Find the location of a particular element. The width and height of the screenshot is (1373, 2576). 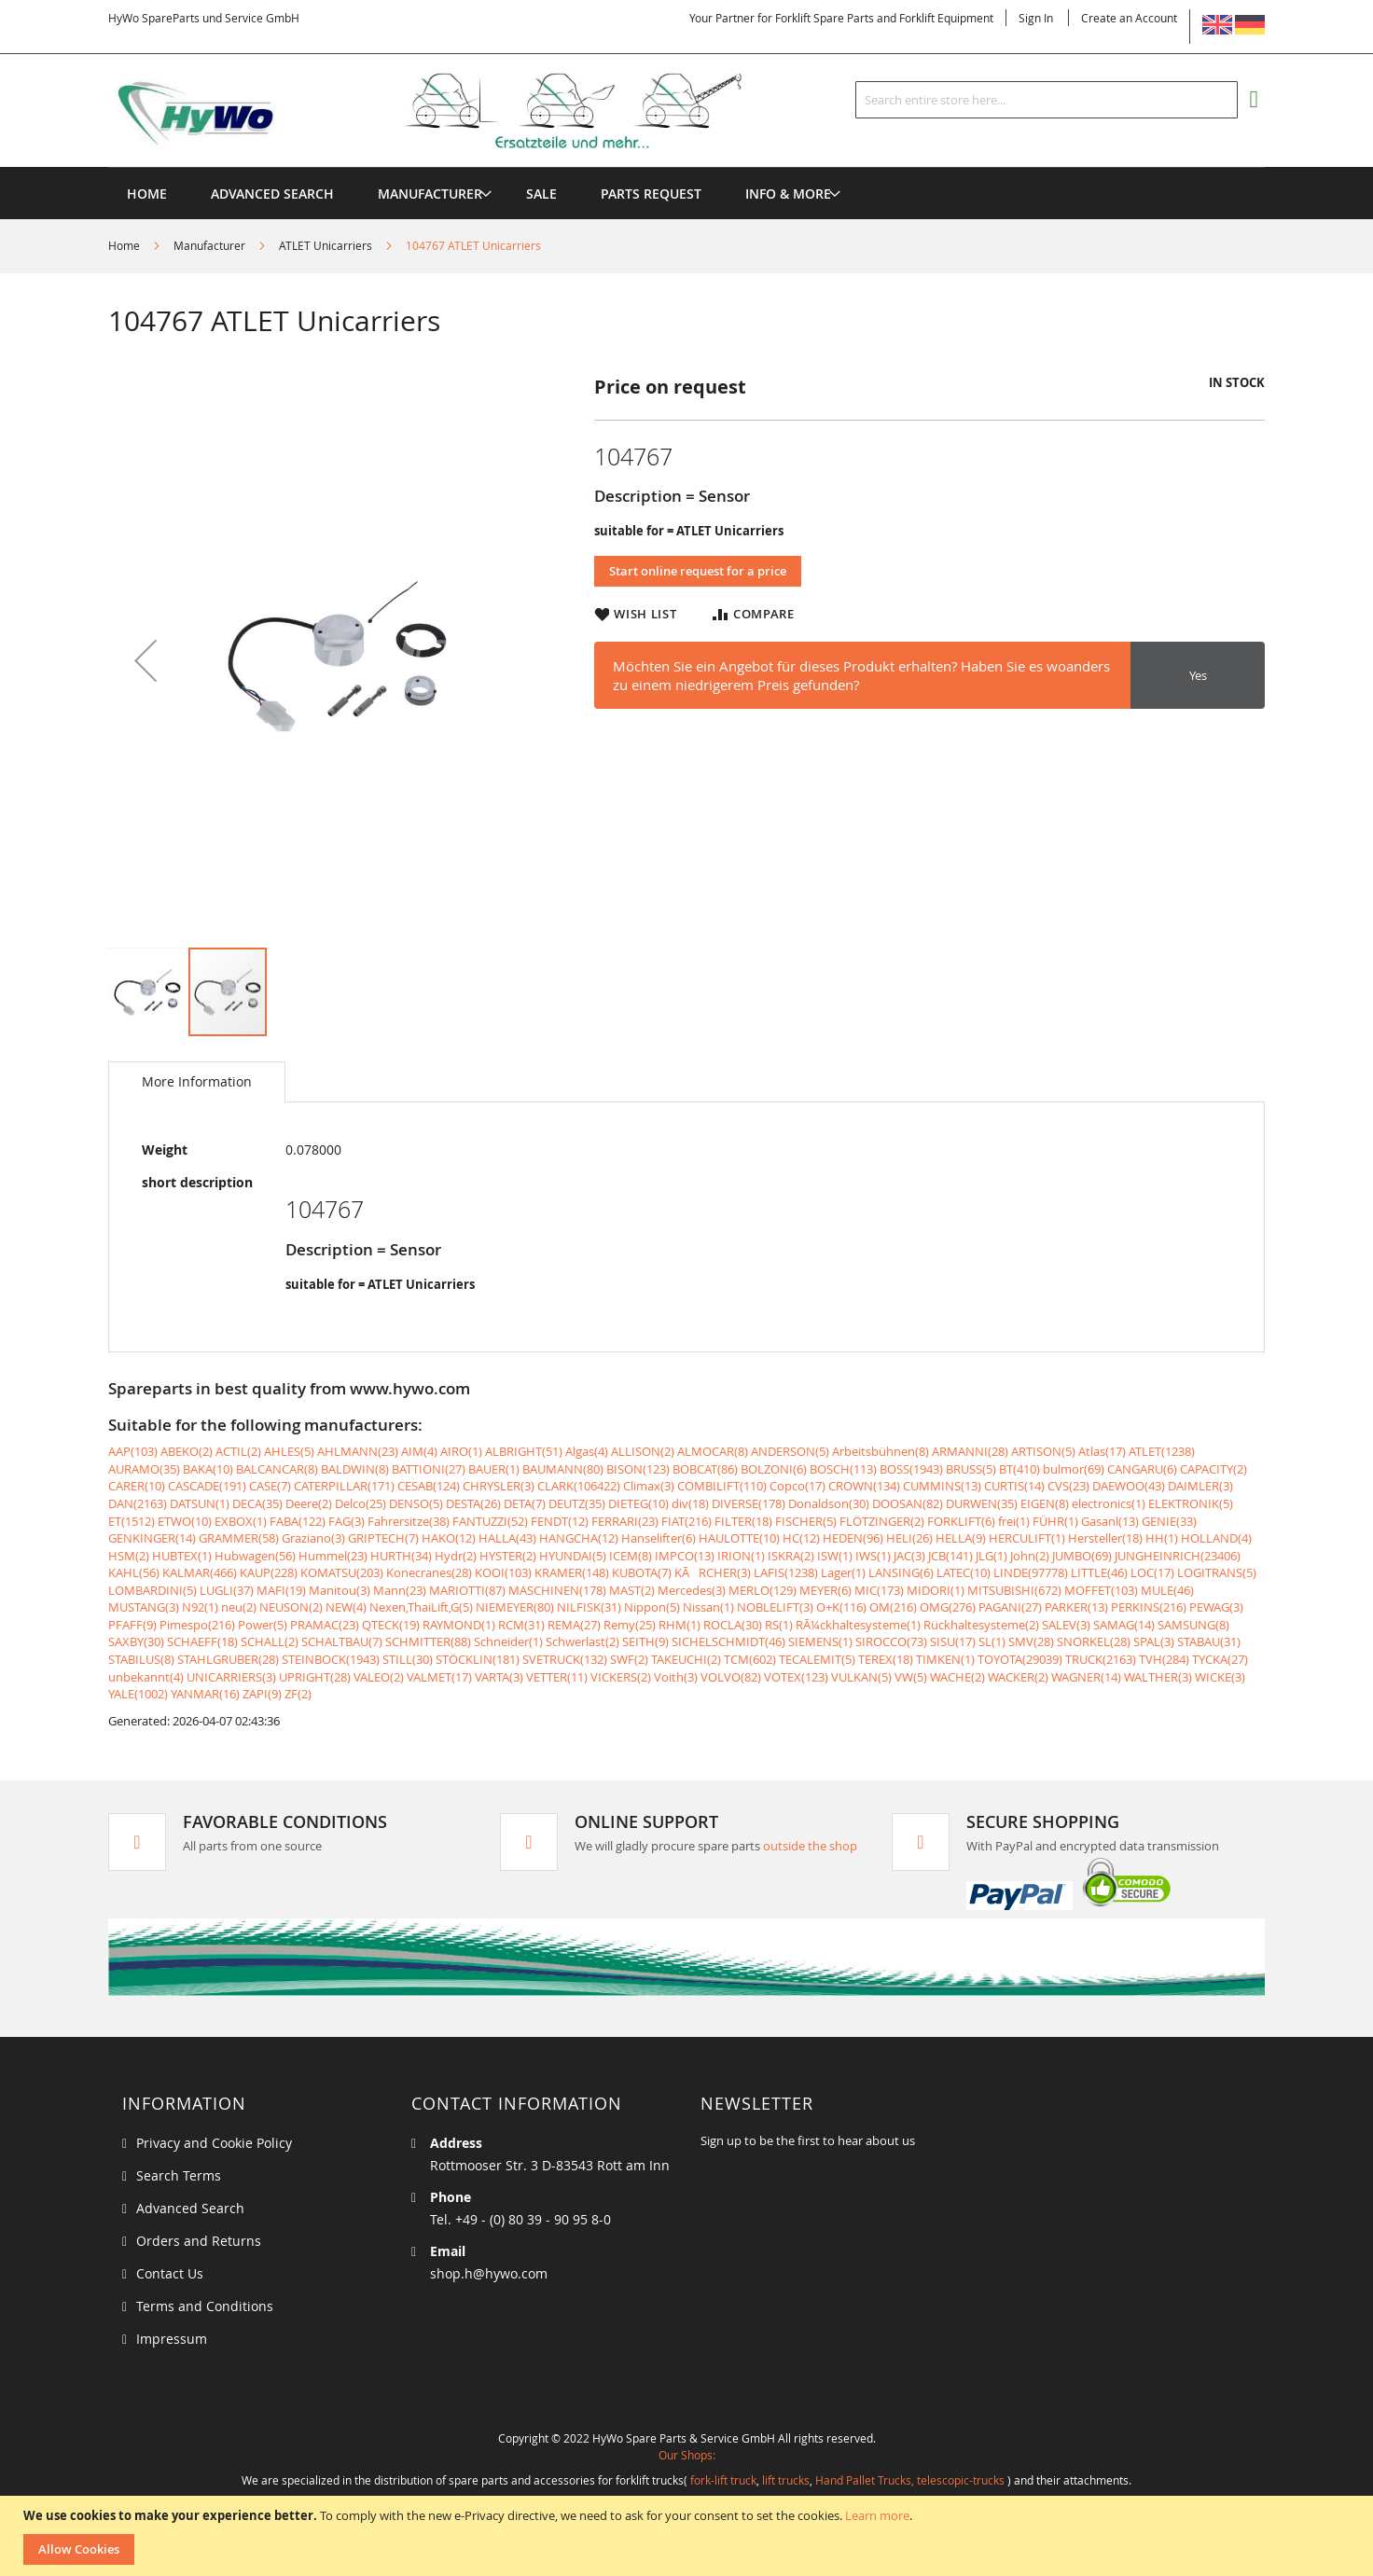

SCHALL(2) is located at coordinates (269, 1641).